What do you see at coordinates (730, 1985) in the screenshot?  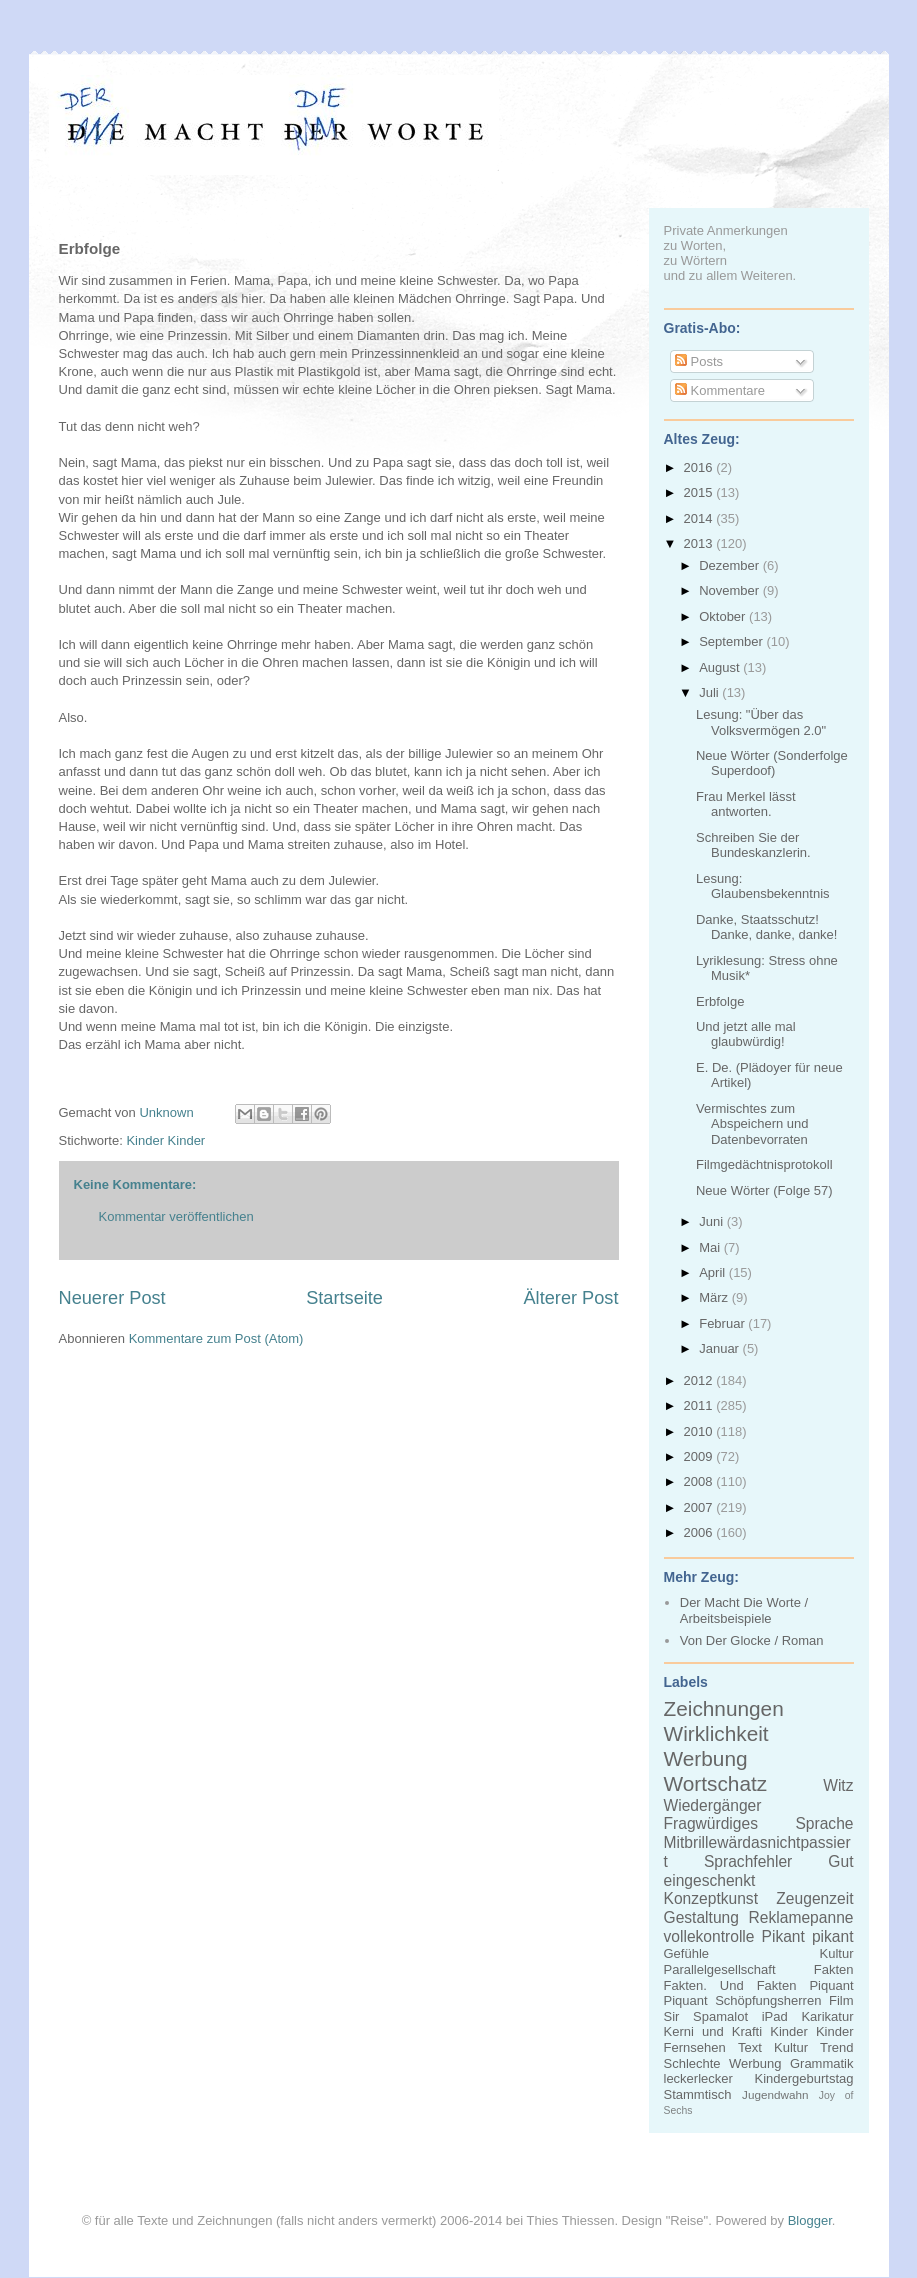 I see `Fakten. Und Fakten` at bounding box center [730, 1985].